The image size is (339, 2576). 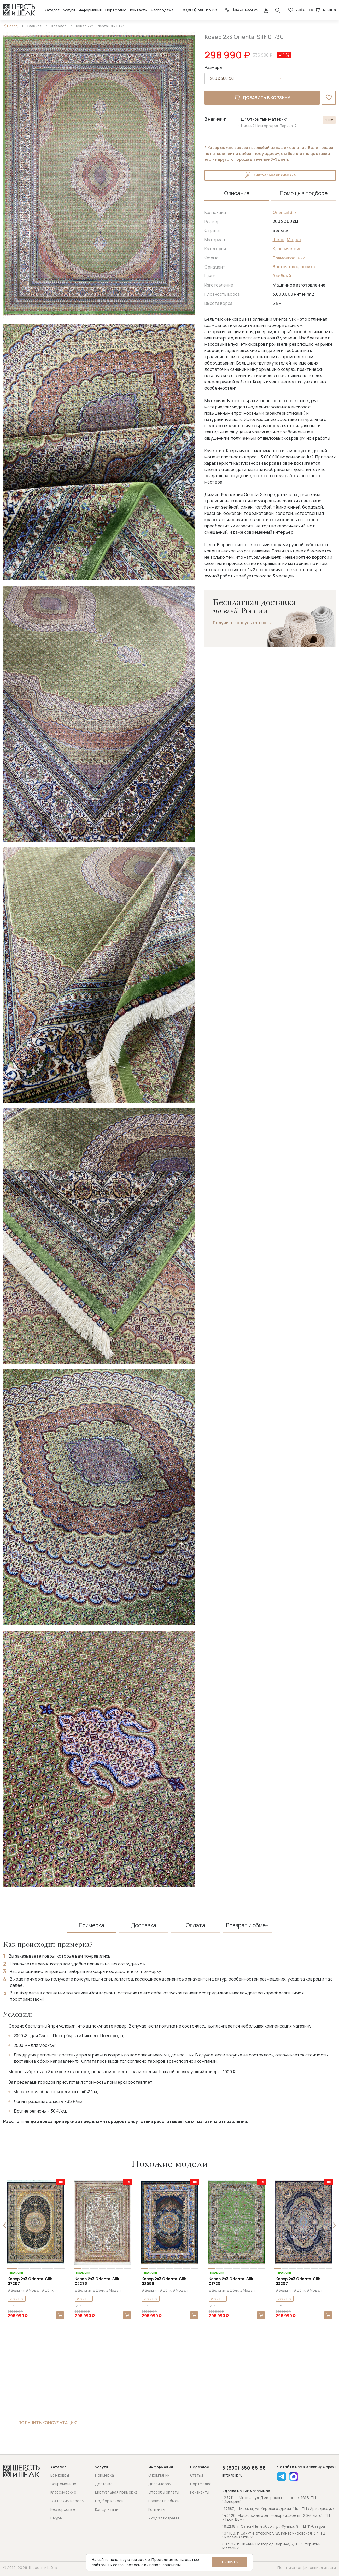 I want to click on С высоким ворсом, so click(x=67, y=2500).